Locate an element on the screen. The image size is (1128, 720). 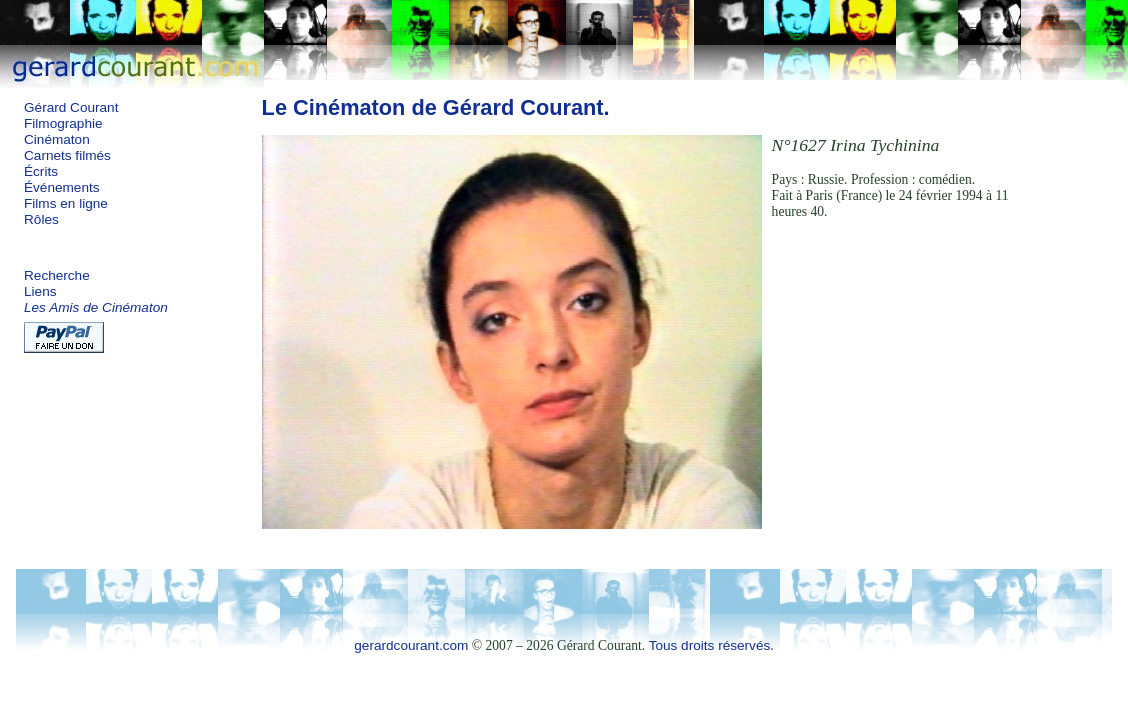
Événements is located at coordinates (62, 187).